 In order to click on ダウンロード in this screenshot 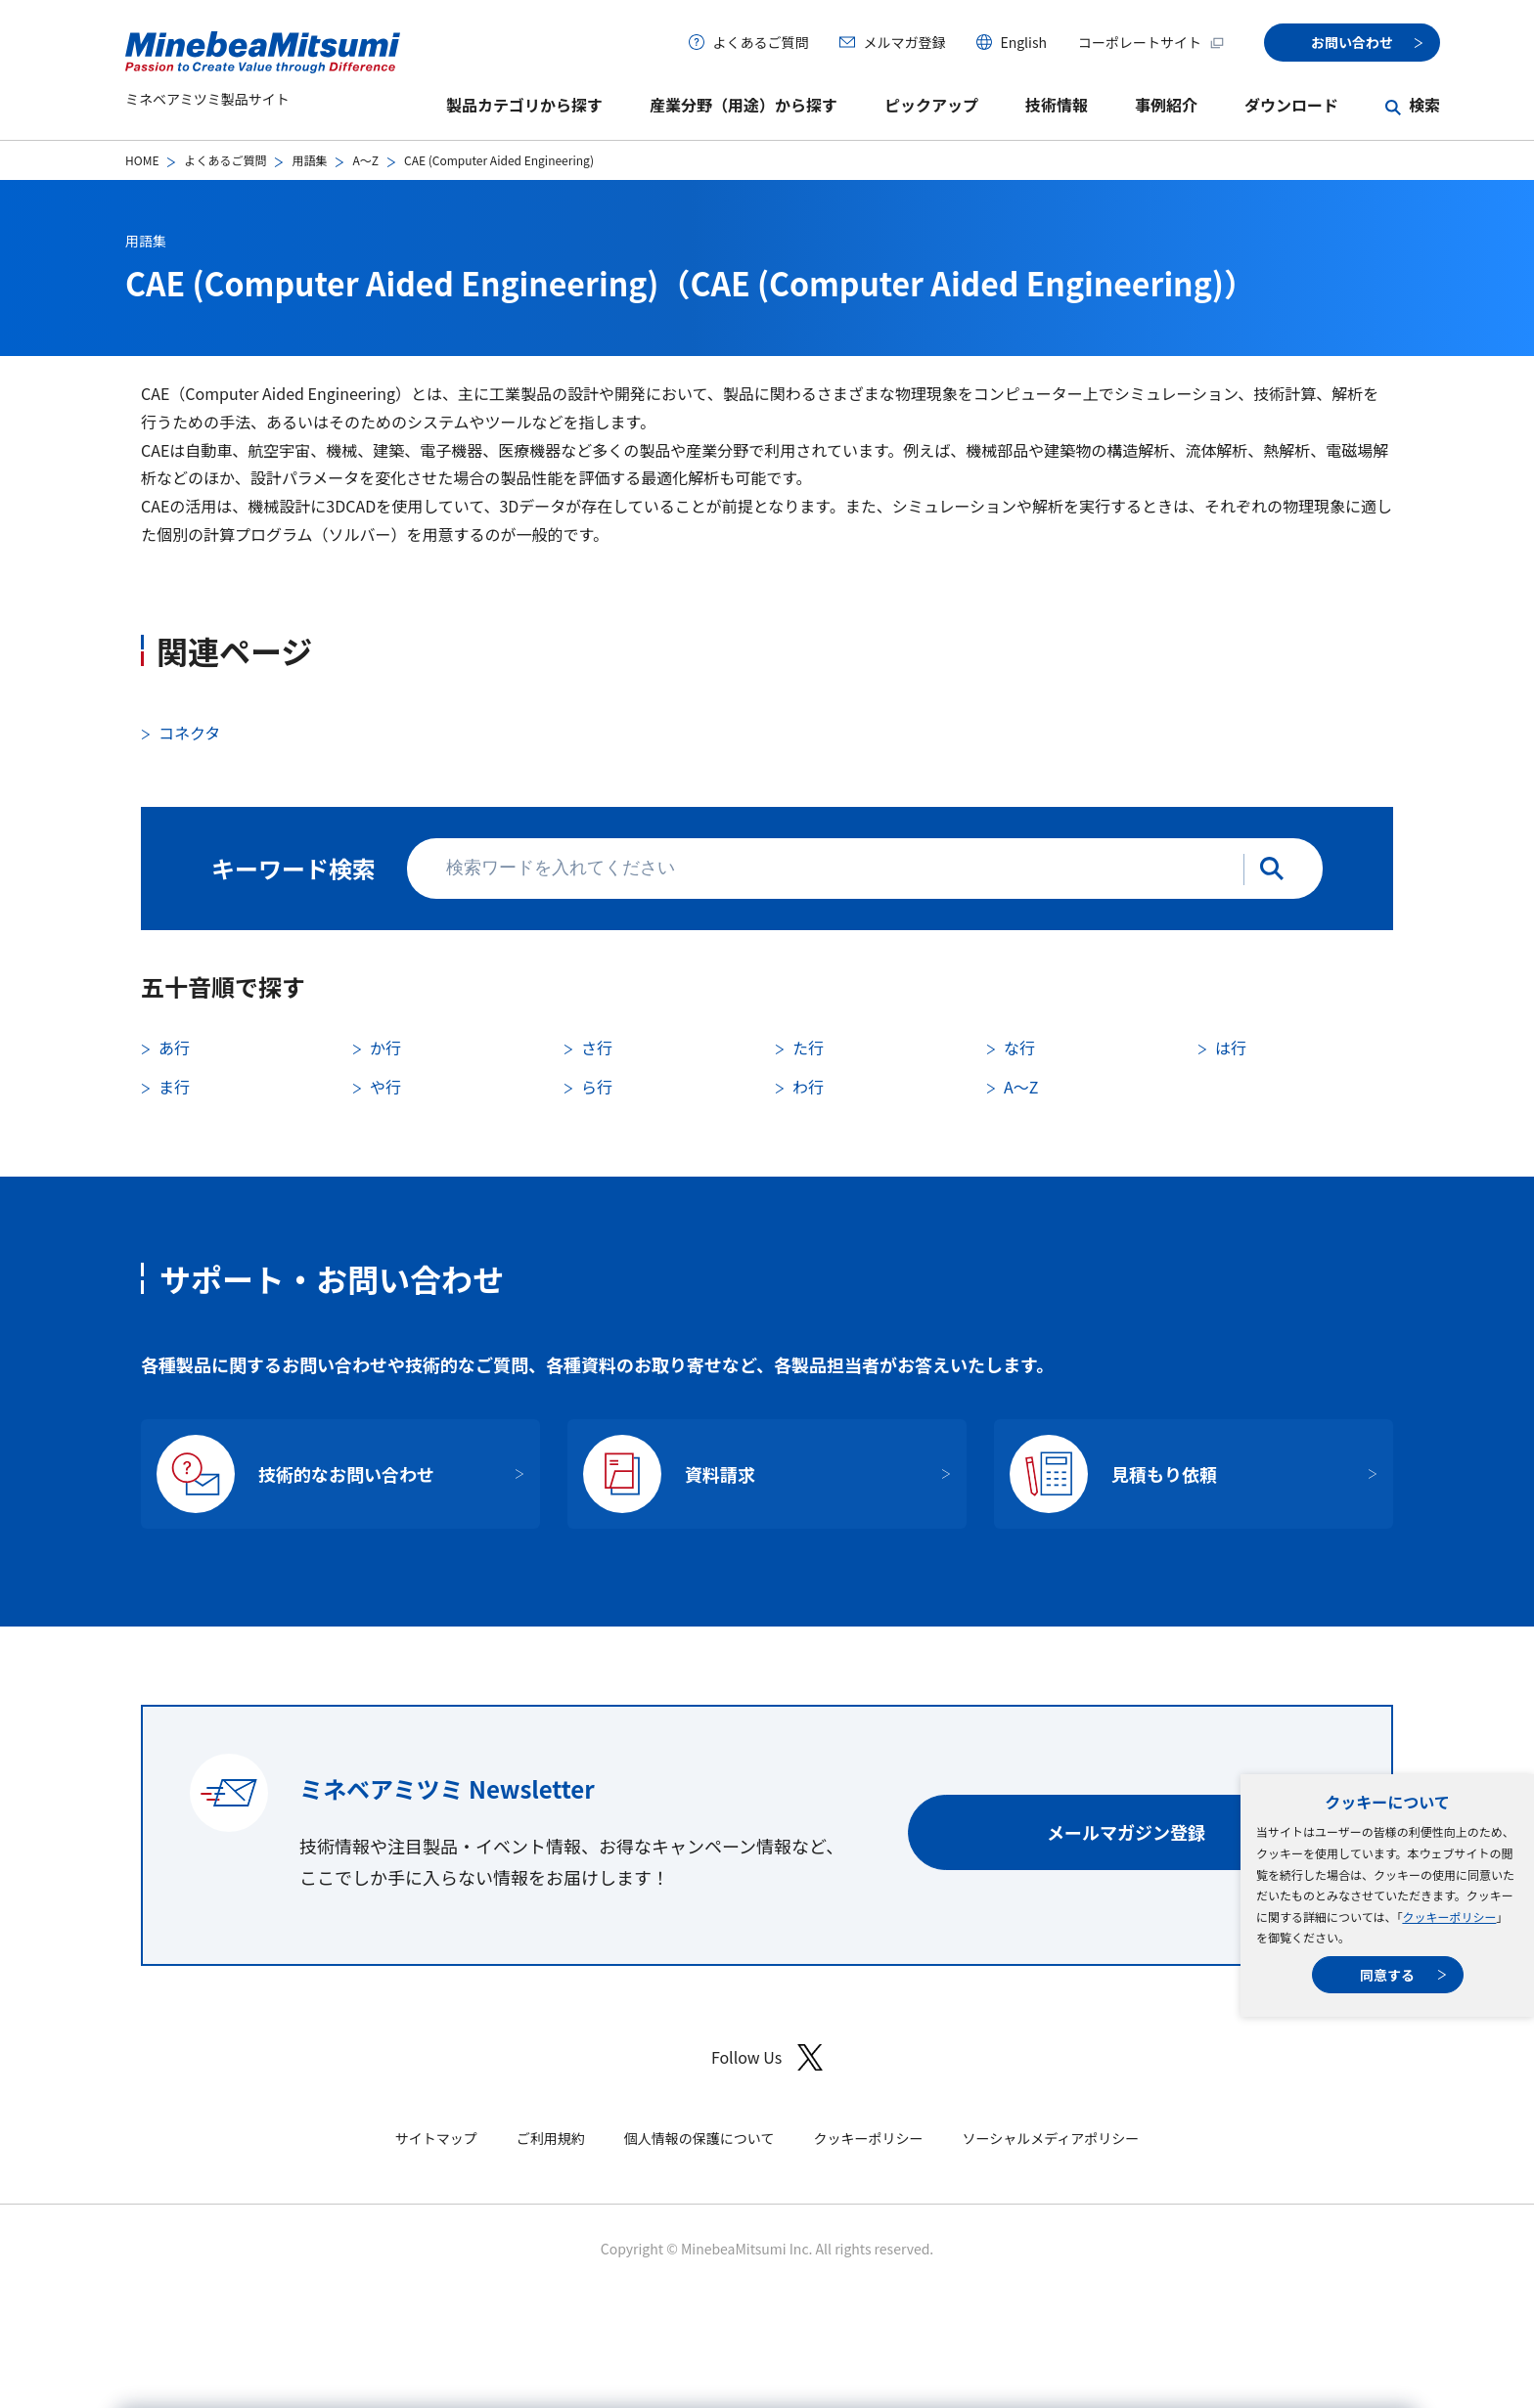, I will do `click(1291, 104)`.